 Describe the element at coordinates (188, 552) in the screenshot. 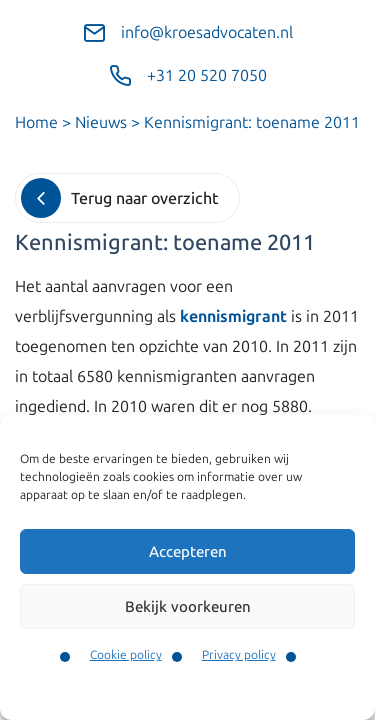

I see `Accepteren` at that location.